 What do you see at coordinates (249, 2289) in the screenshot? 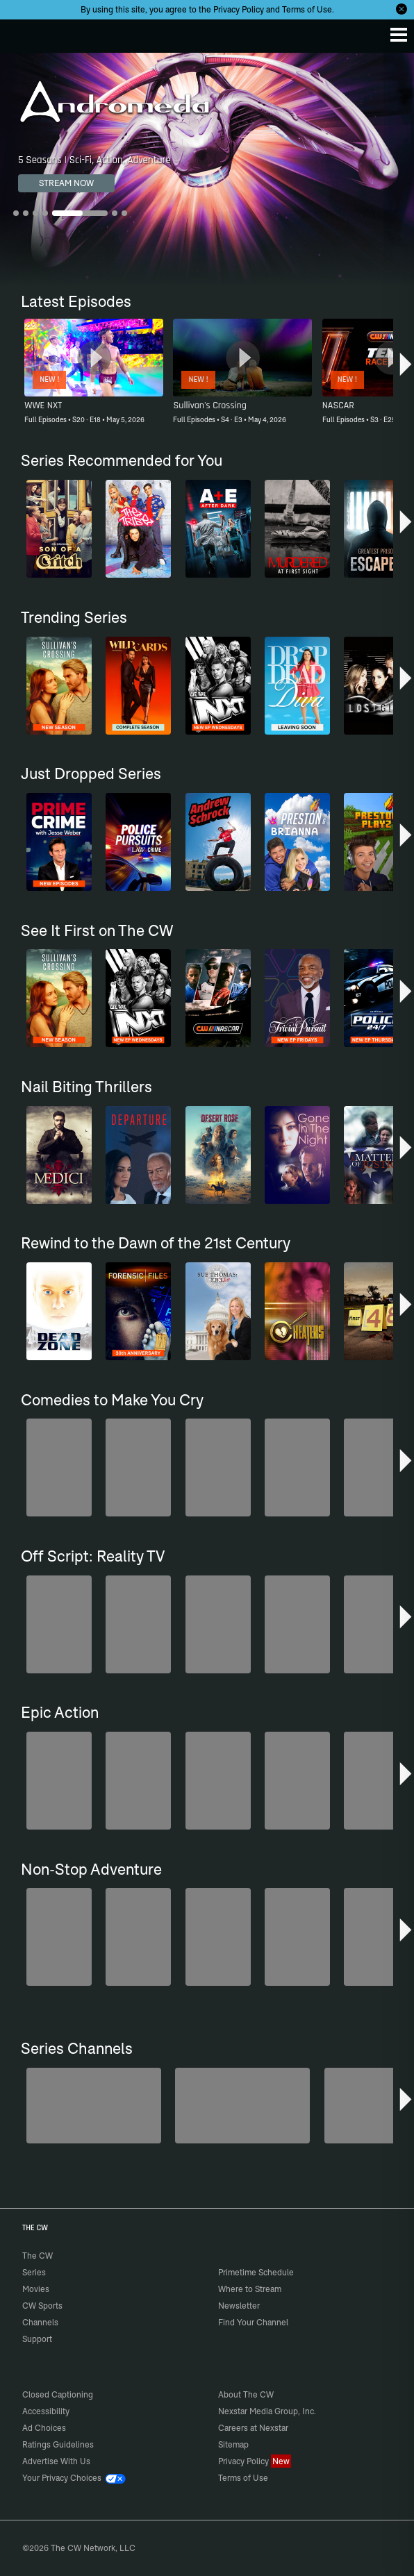
I see `Where to Stream` at bounding box center [249, 2289].